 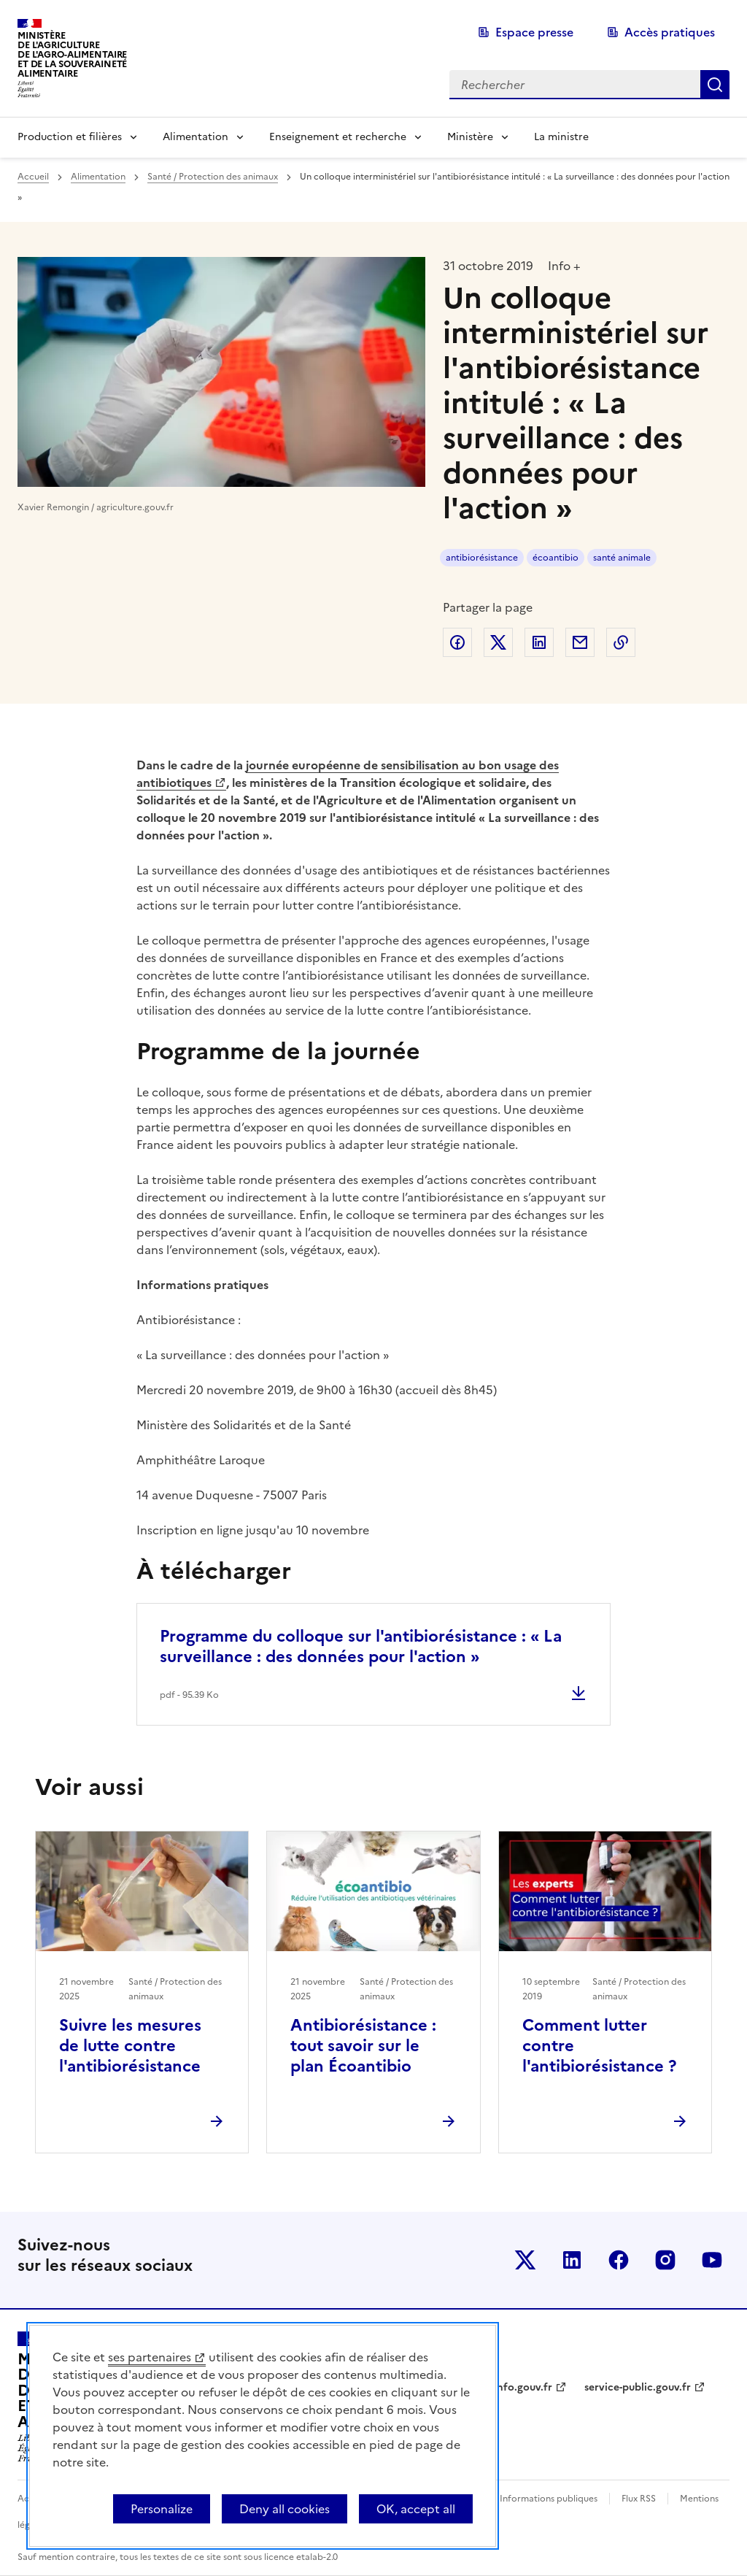 I want to click on Le ministère sur Facebook, so click(x=618, y=2259).